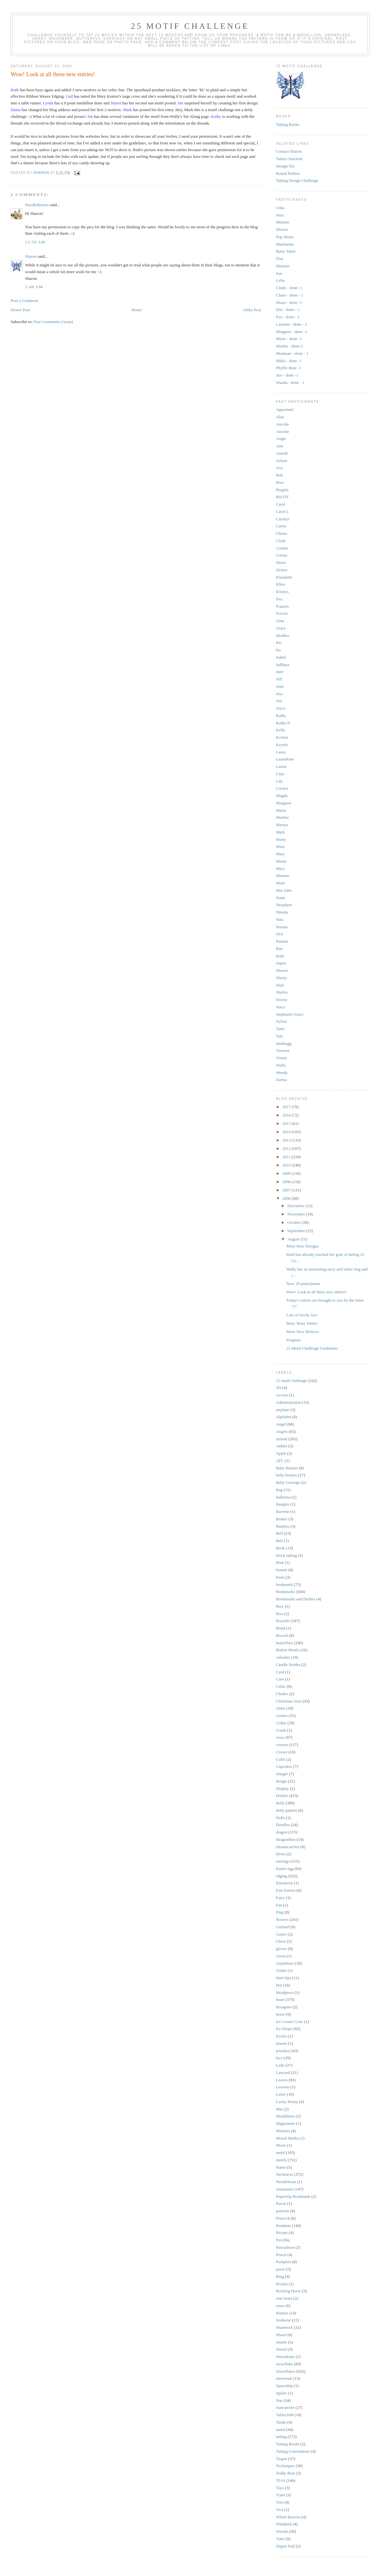  What do you see at coordinates (286, 1810) in the screenshot?
I see `doily pattern` at bounding box center [286, 1810].